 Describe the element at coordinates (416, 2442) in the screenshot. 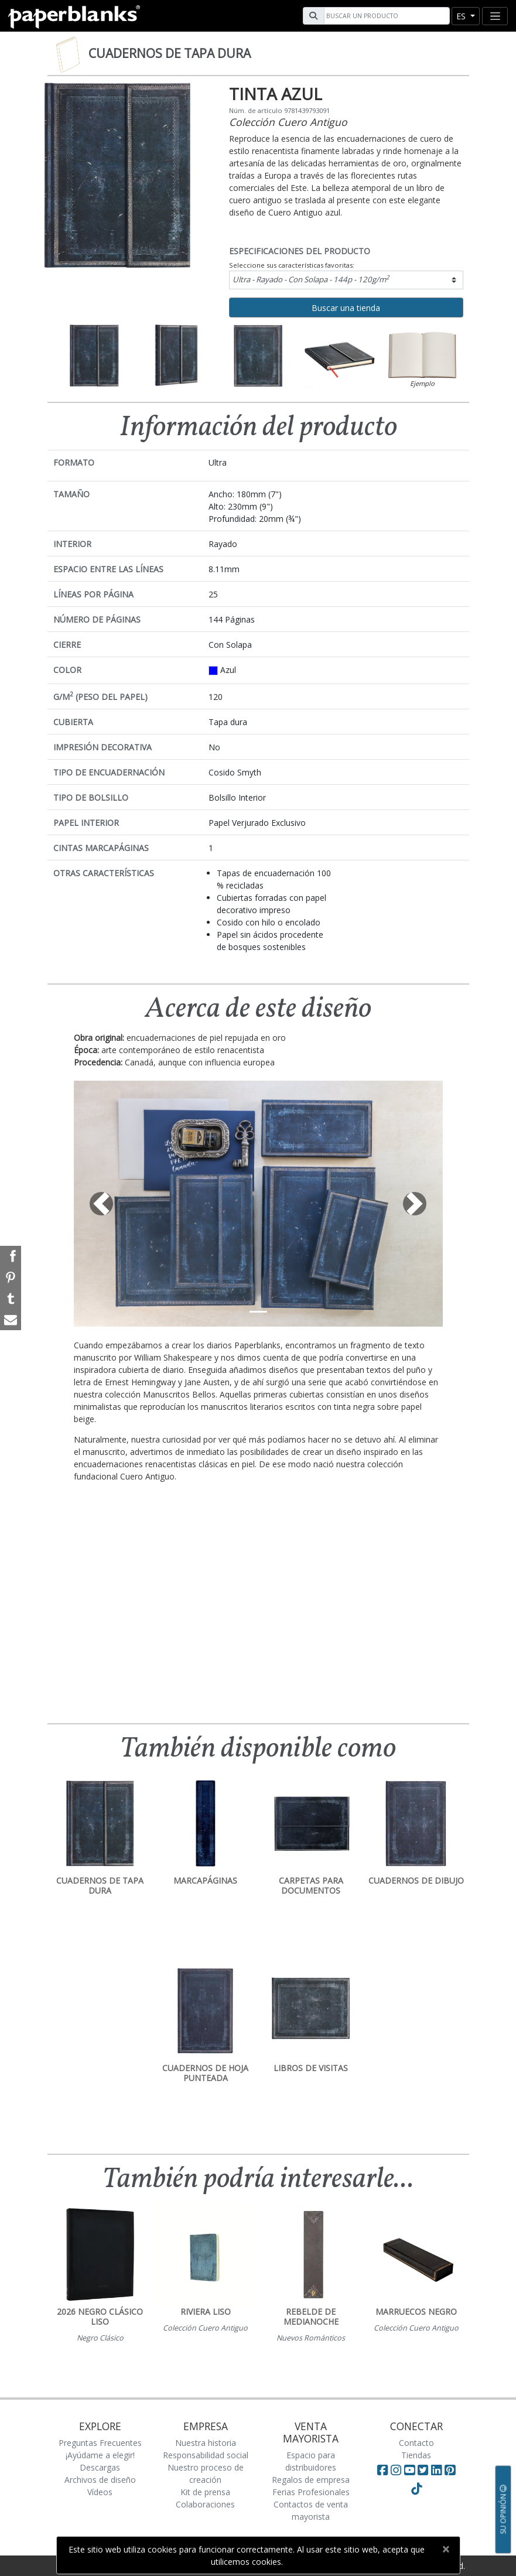

I see `Contacto` at that location.